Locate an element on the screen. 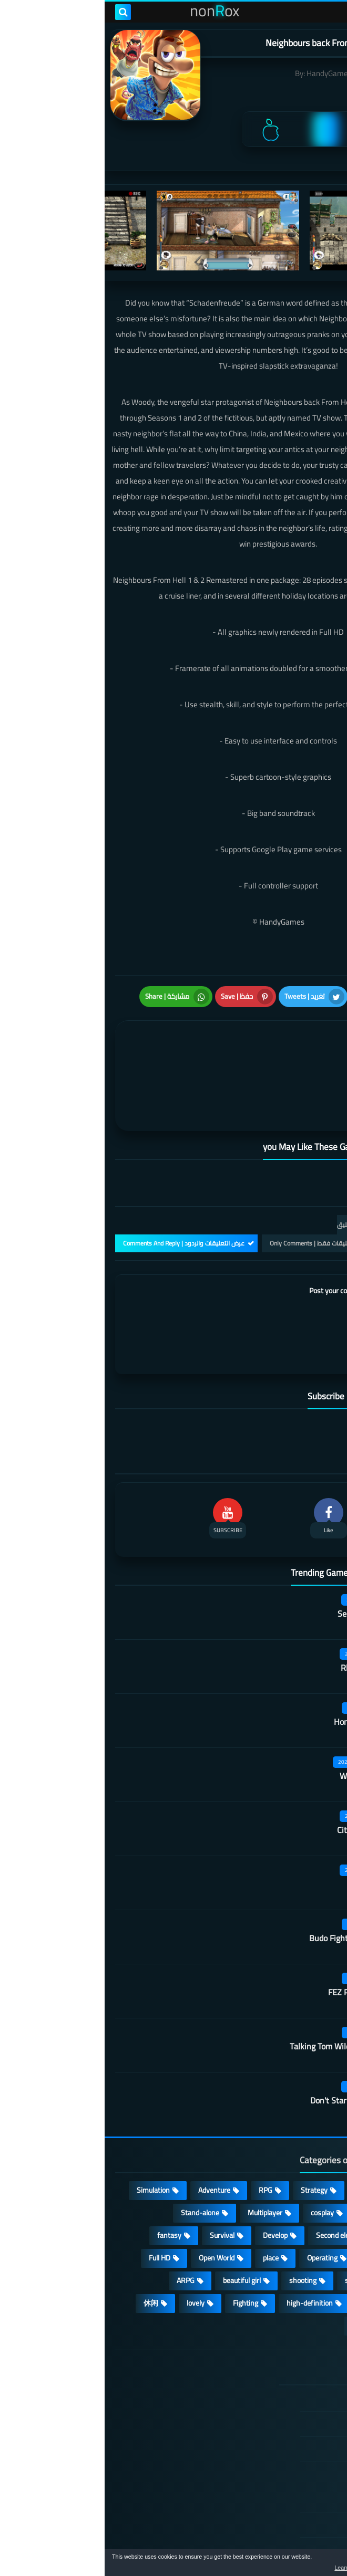  Strategy is located at coordinates (209, 2138).